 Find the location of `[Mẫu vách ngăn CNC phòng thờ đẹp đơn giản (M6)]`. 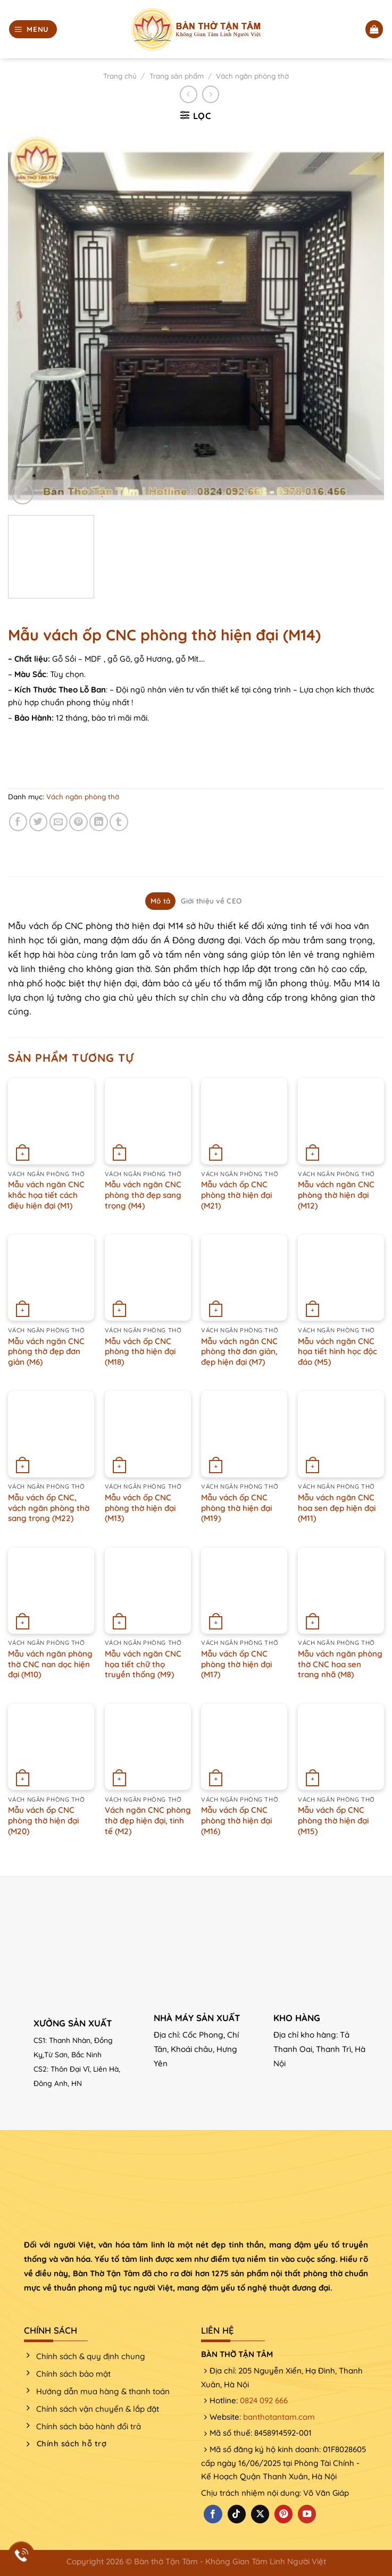

[Mẫu vách ngăn CNC phòng thờ đẹp đơn giản (M6)] is located at coordinates (51, 1278).